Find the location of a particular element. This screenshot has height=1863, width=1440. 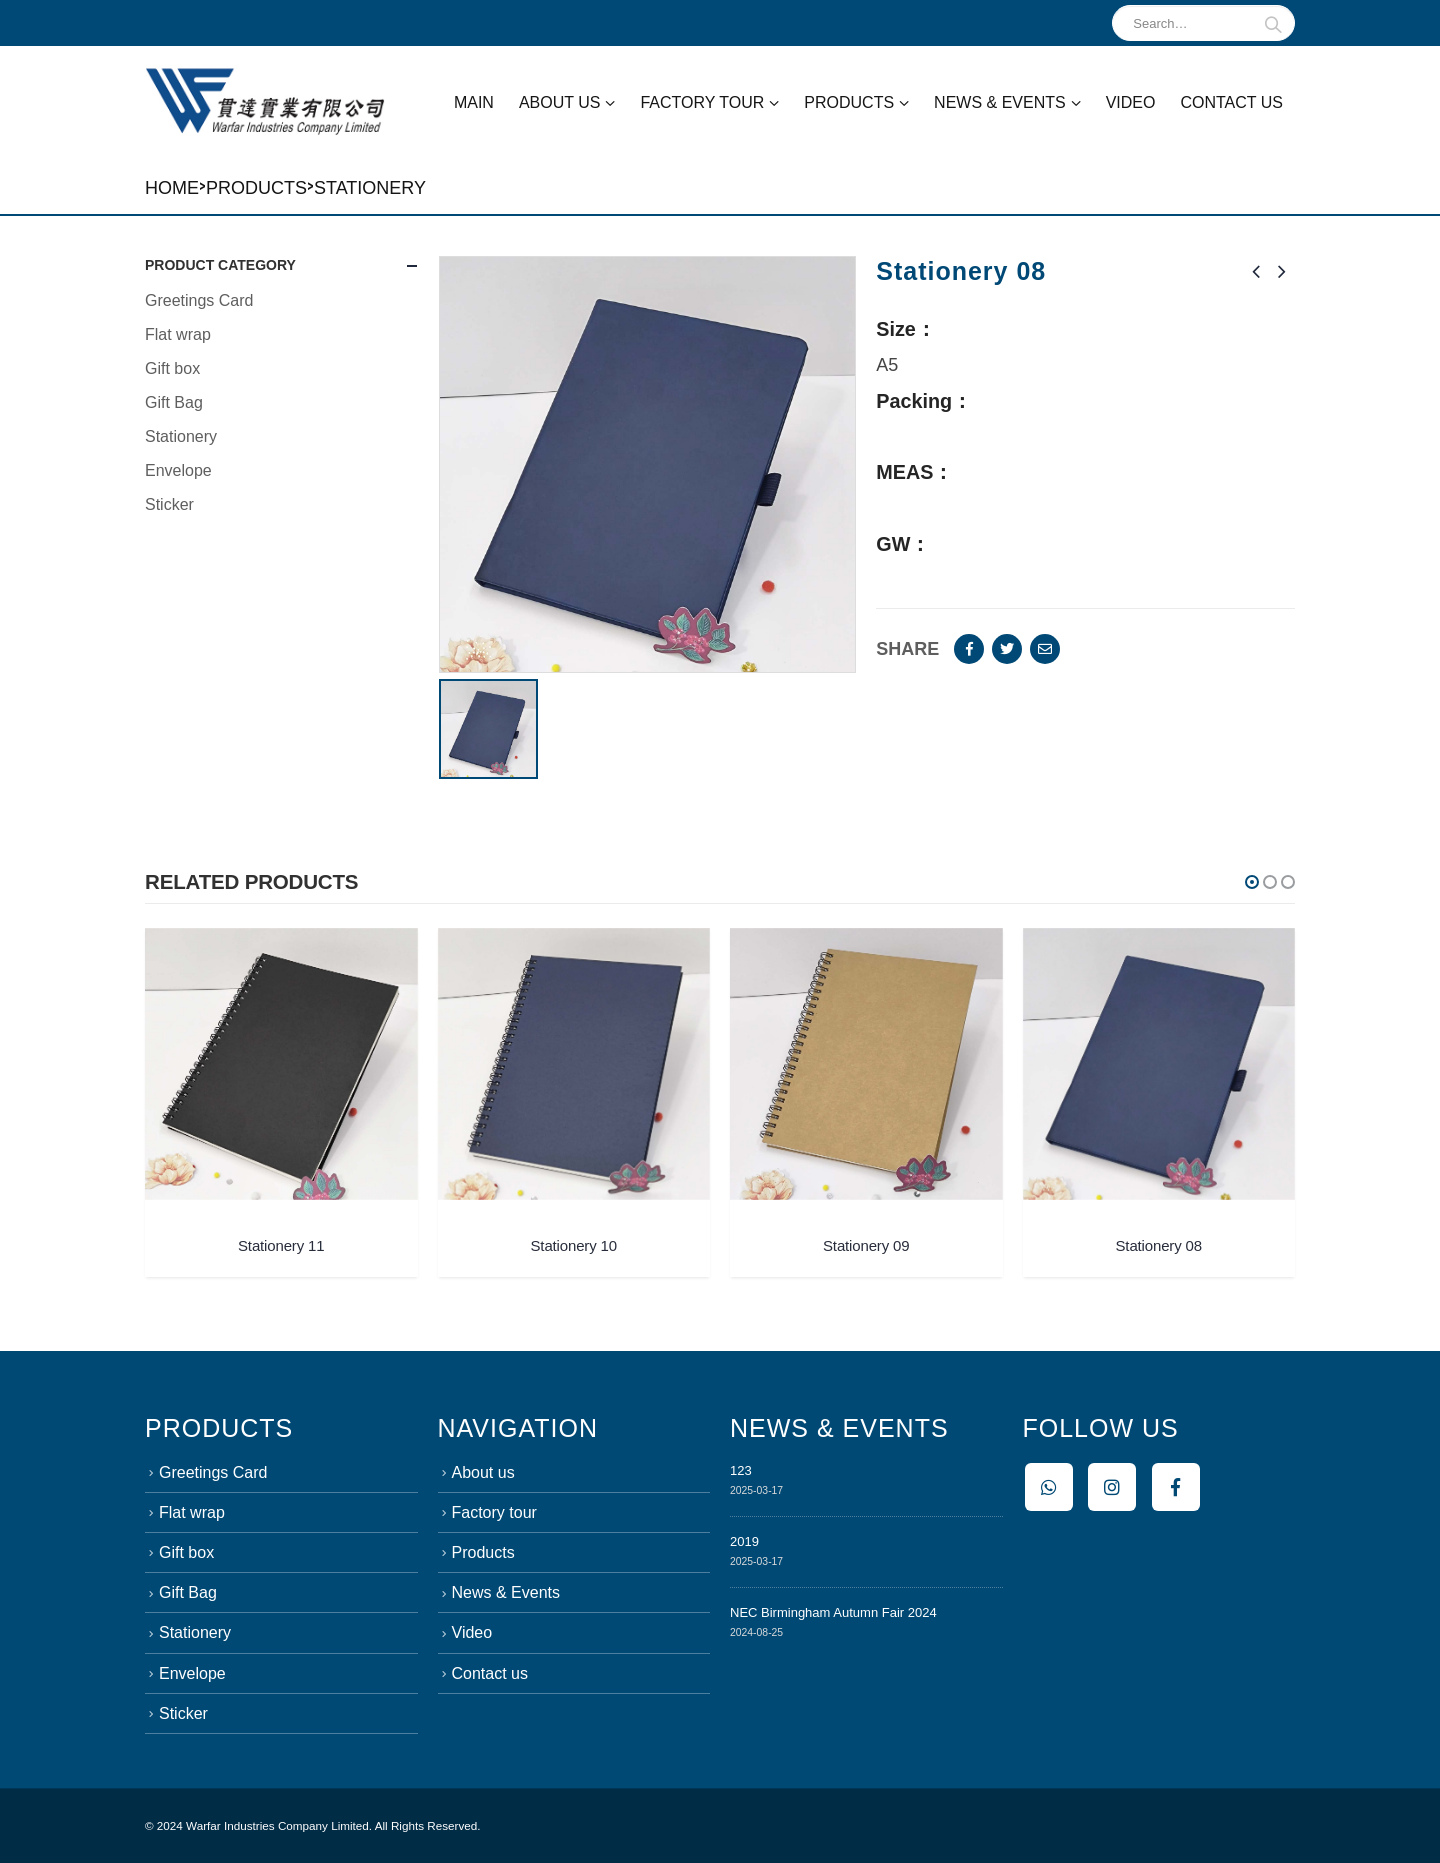

Stationery is located at coordinates (370, 188).